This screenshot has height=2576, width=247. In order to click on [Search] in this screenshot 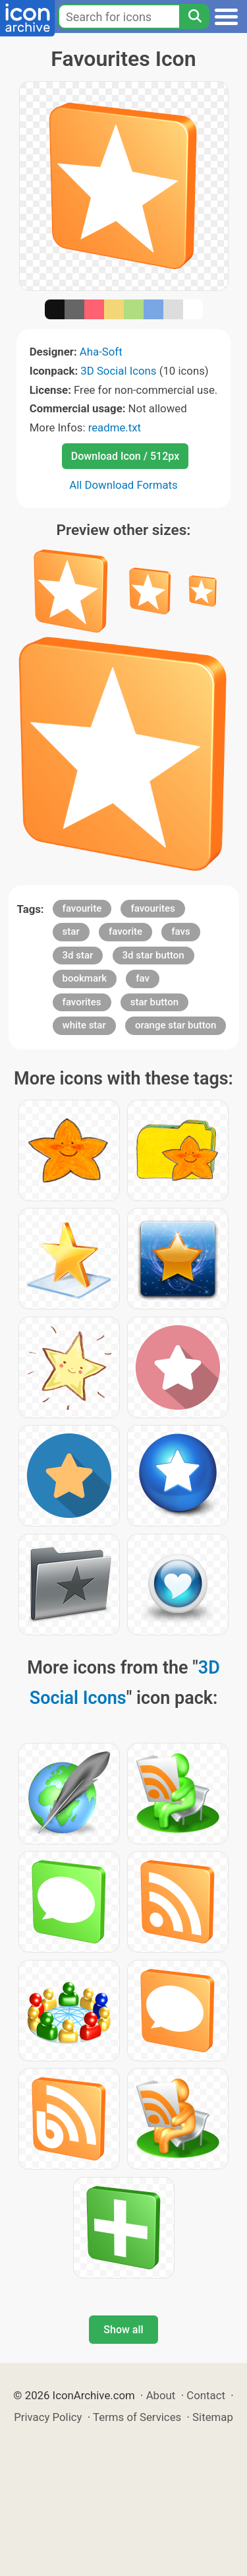, I will do `click(194, 16)`.